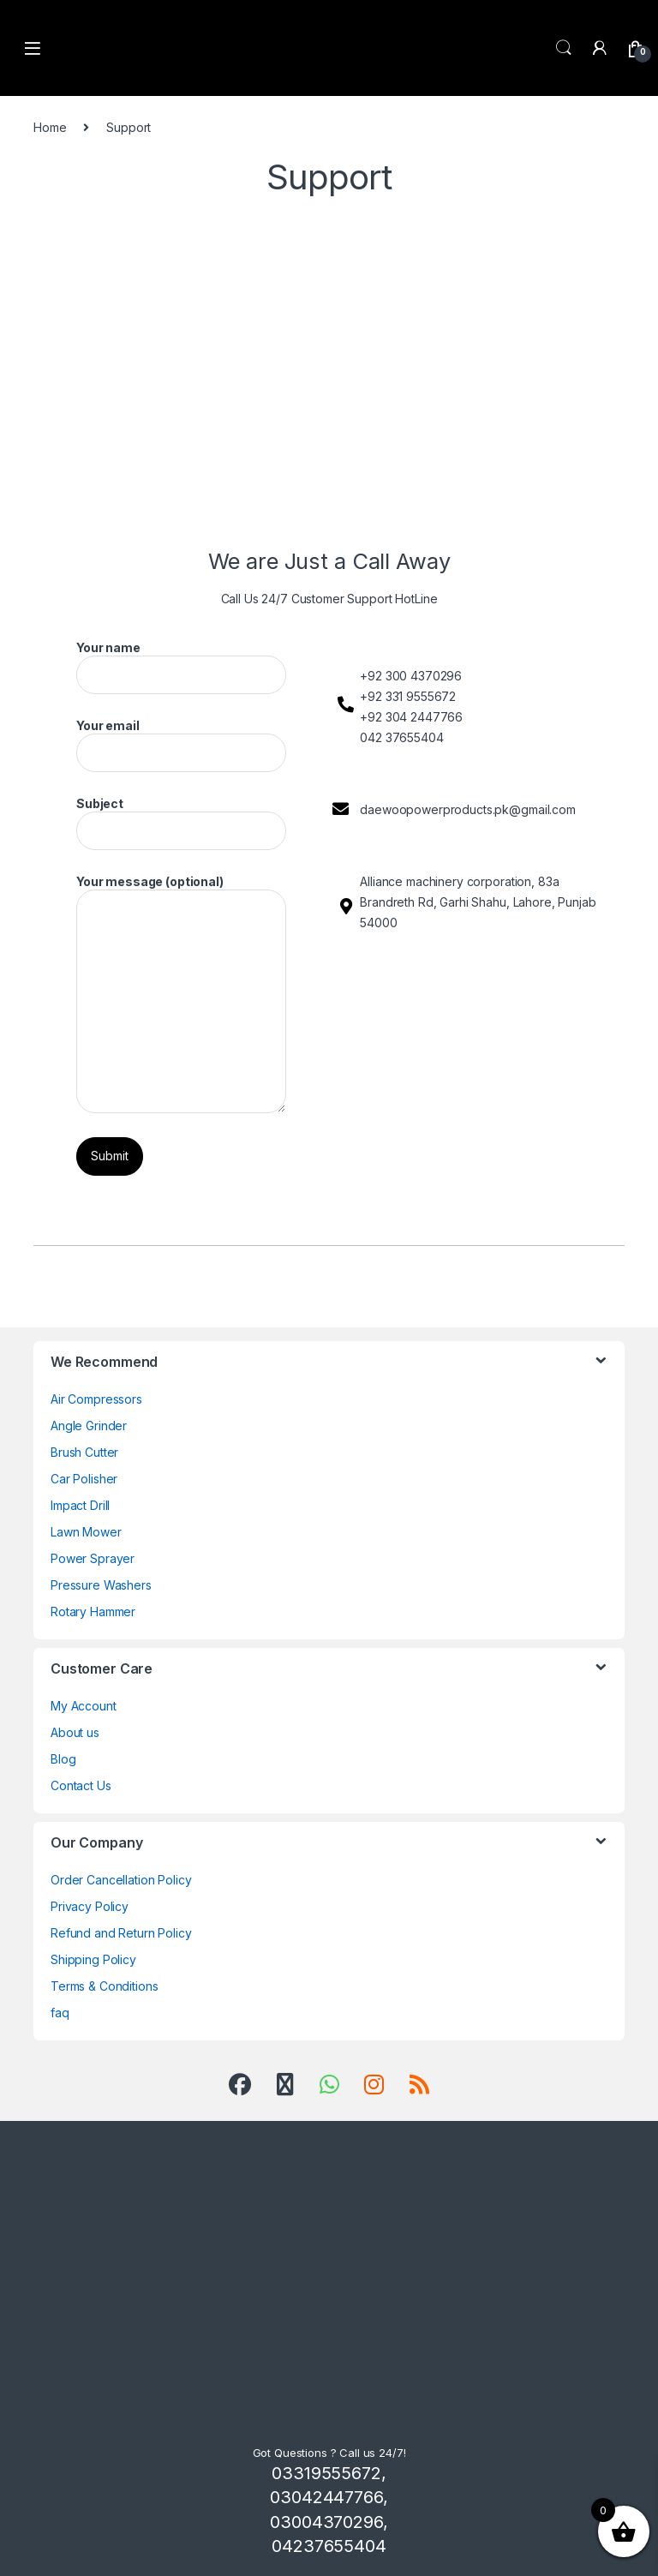  I want to click on Rotary Hammer, so click(93, 1611).